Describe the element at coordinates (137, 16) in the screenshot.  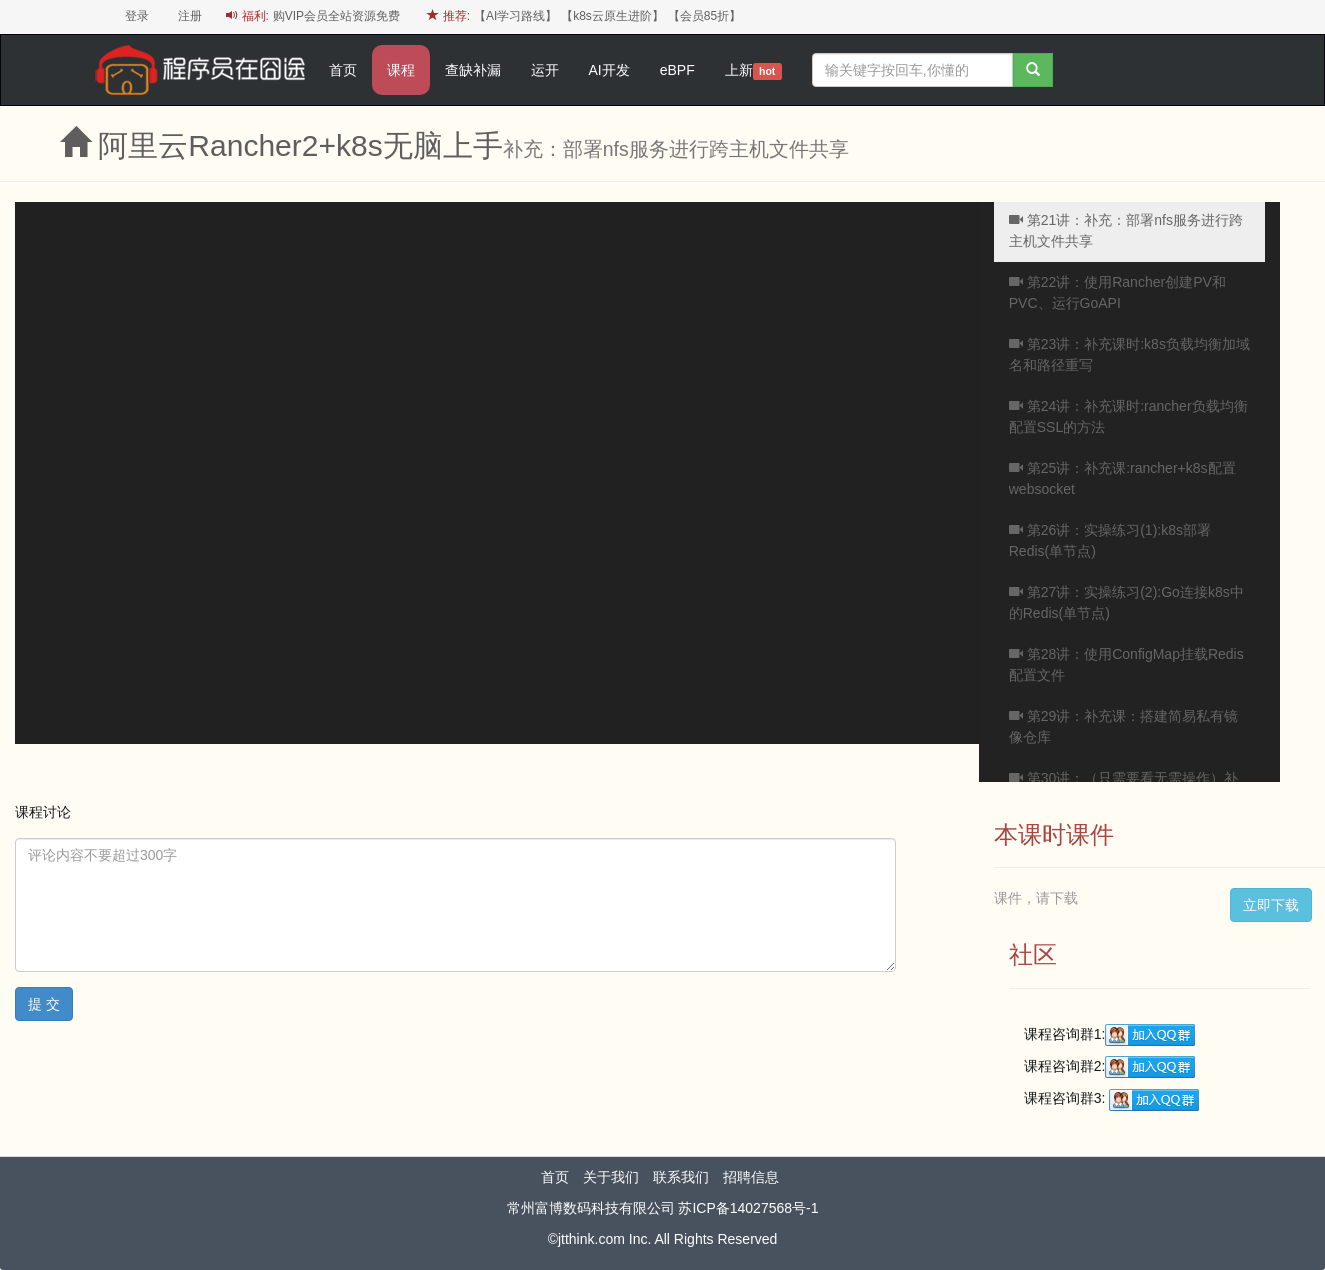
I see `登录` at that location.